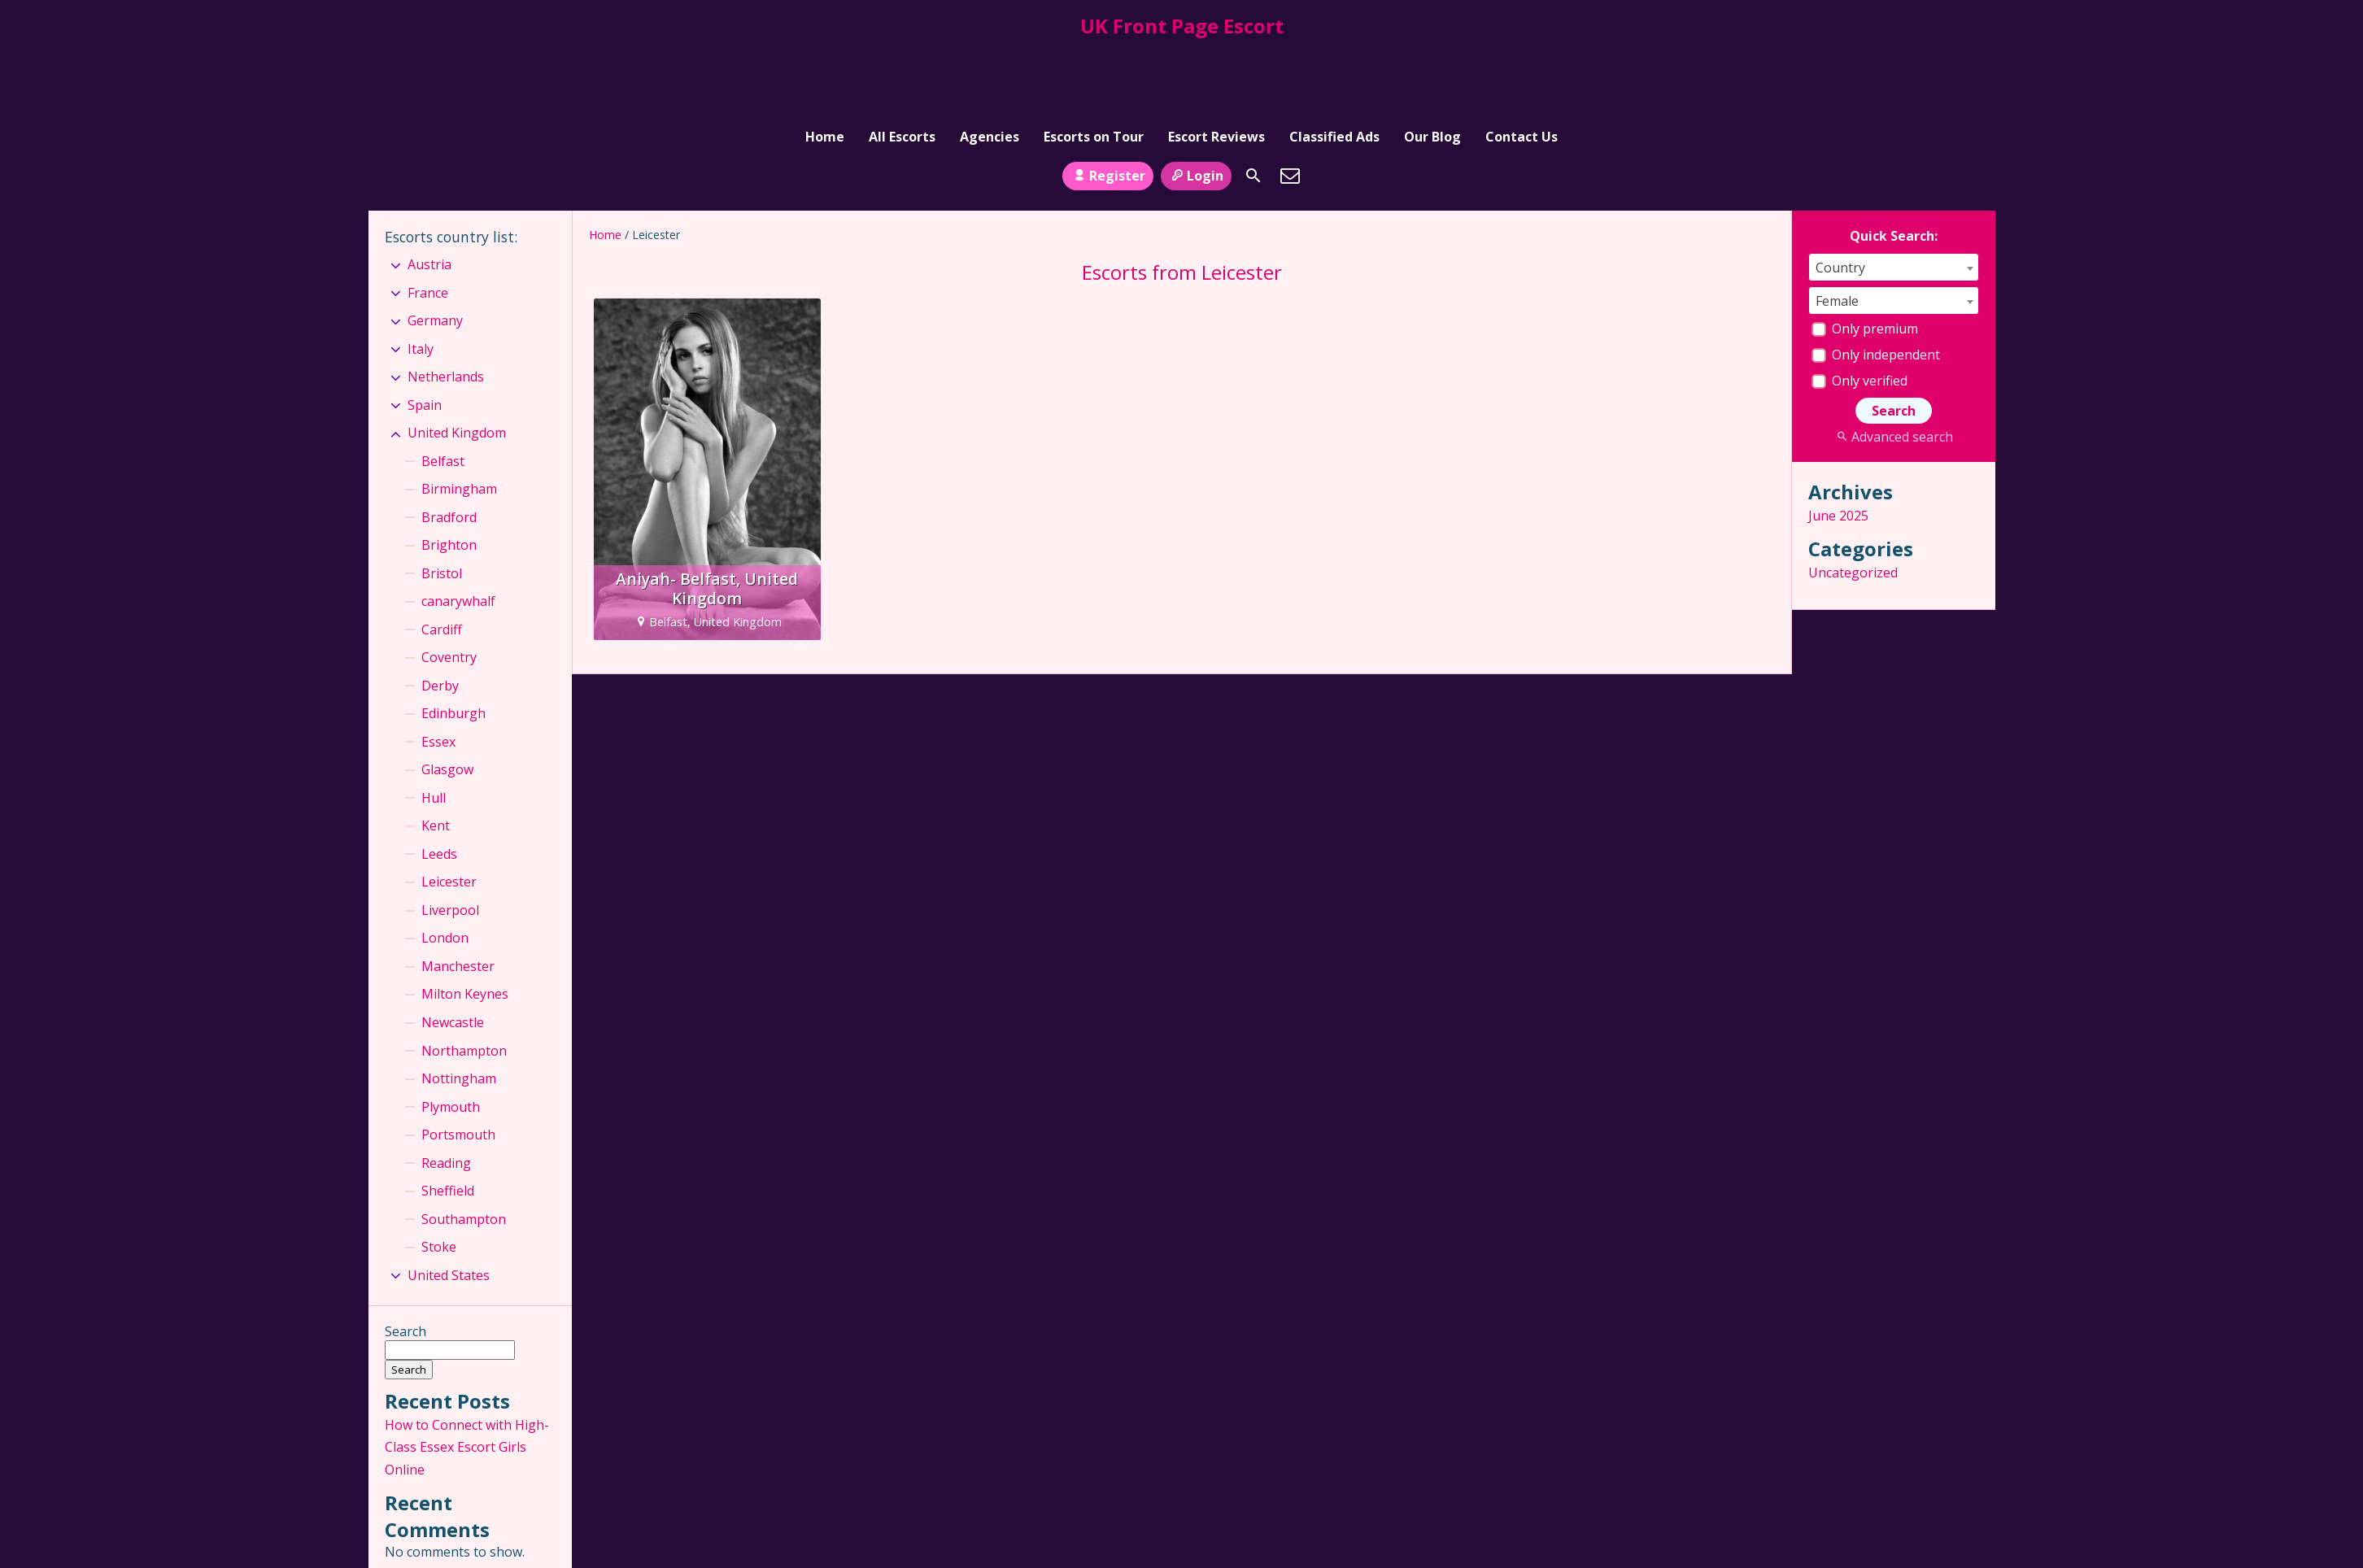  I want to click on Essex, so click(438, 673).